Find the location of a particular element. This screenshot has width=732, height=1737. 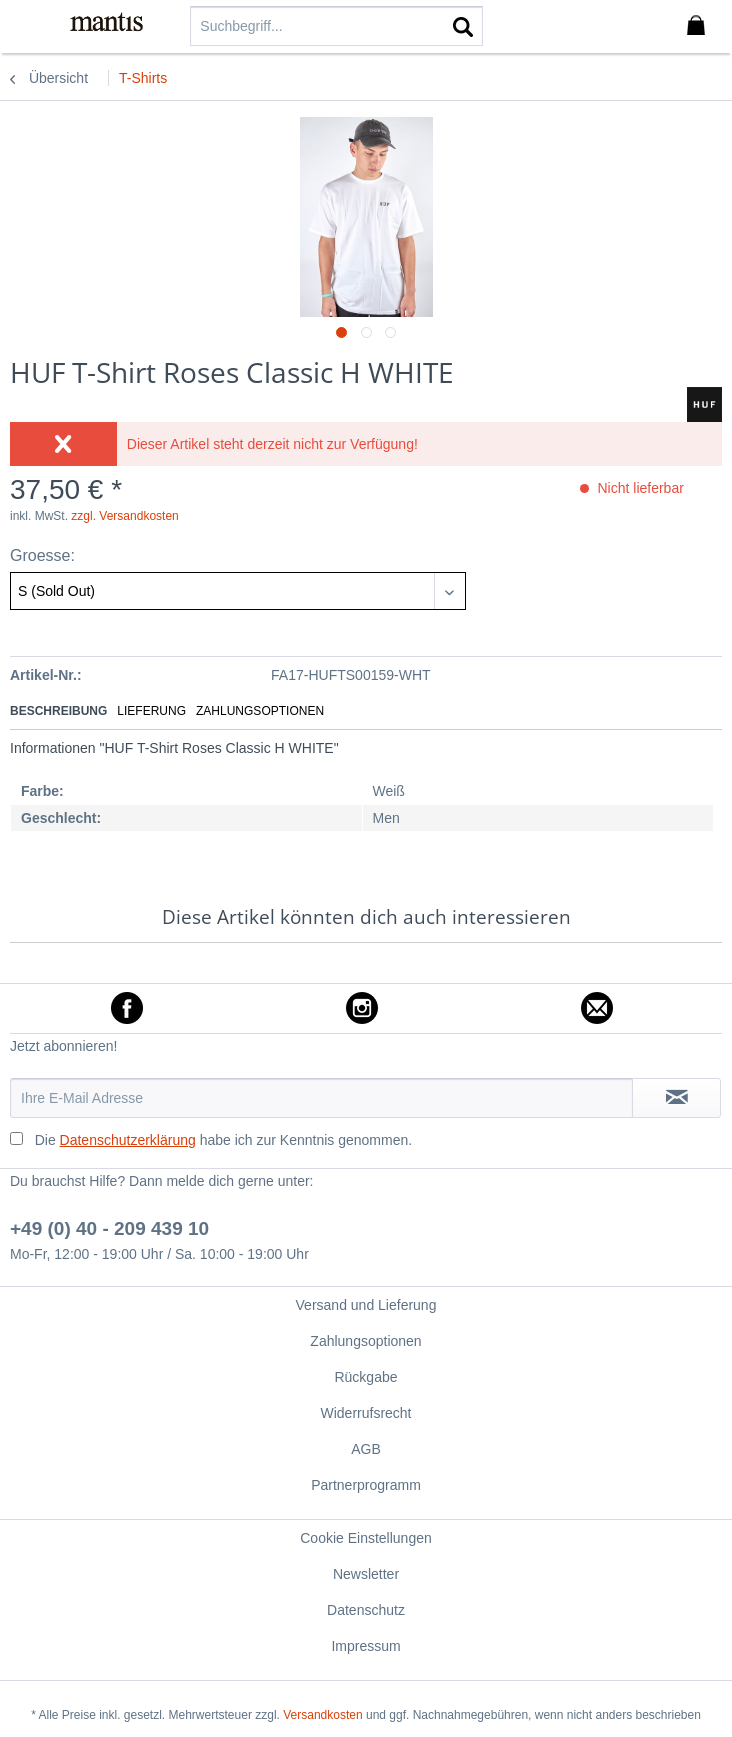

Widerrufsrecht is located at coordinates (365, 1413).